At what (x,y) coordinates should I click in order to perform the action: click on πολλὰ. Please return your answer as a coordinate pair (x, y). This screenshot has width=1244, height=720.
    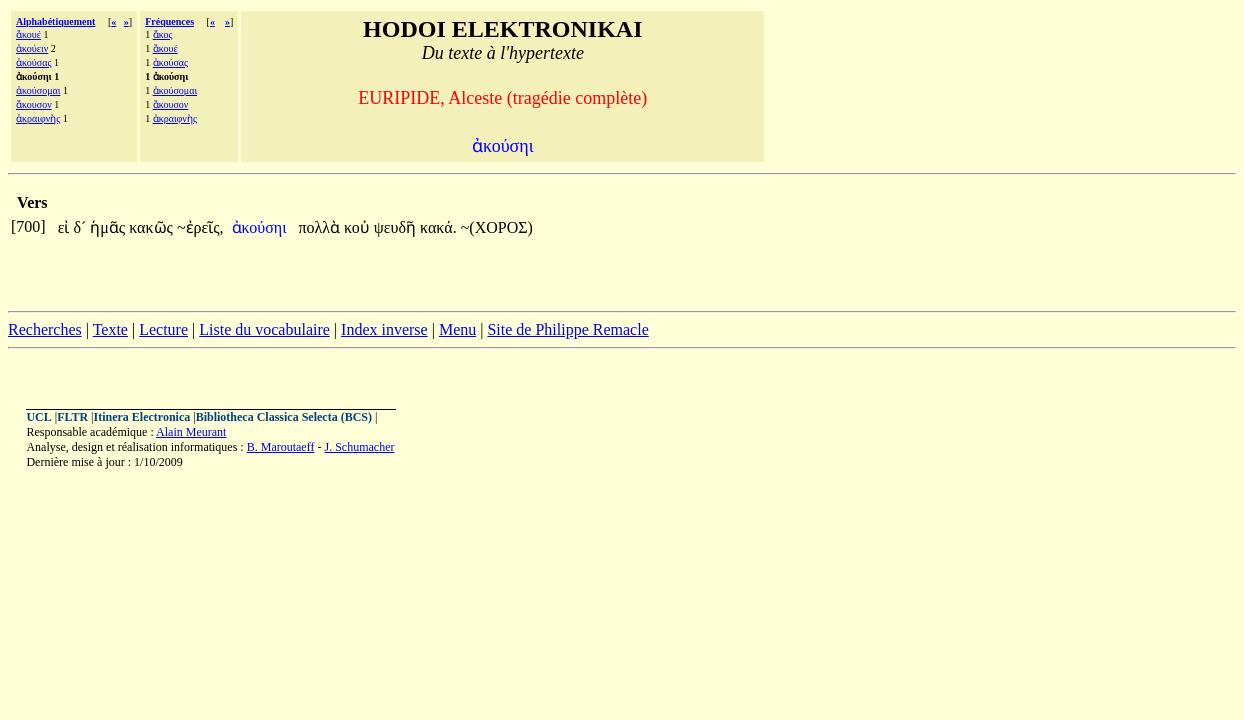
    Looking at the image, I should click on (322, 227).